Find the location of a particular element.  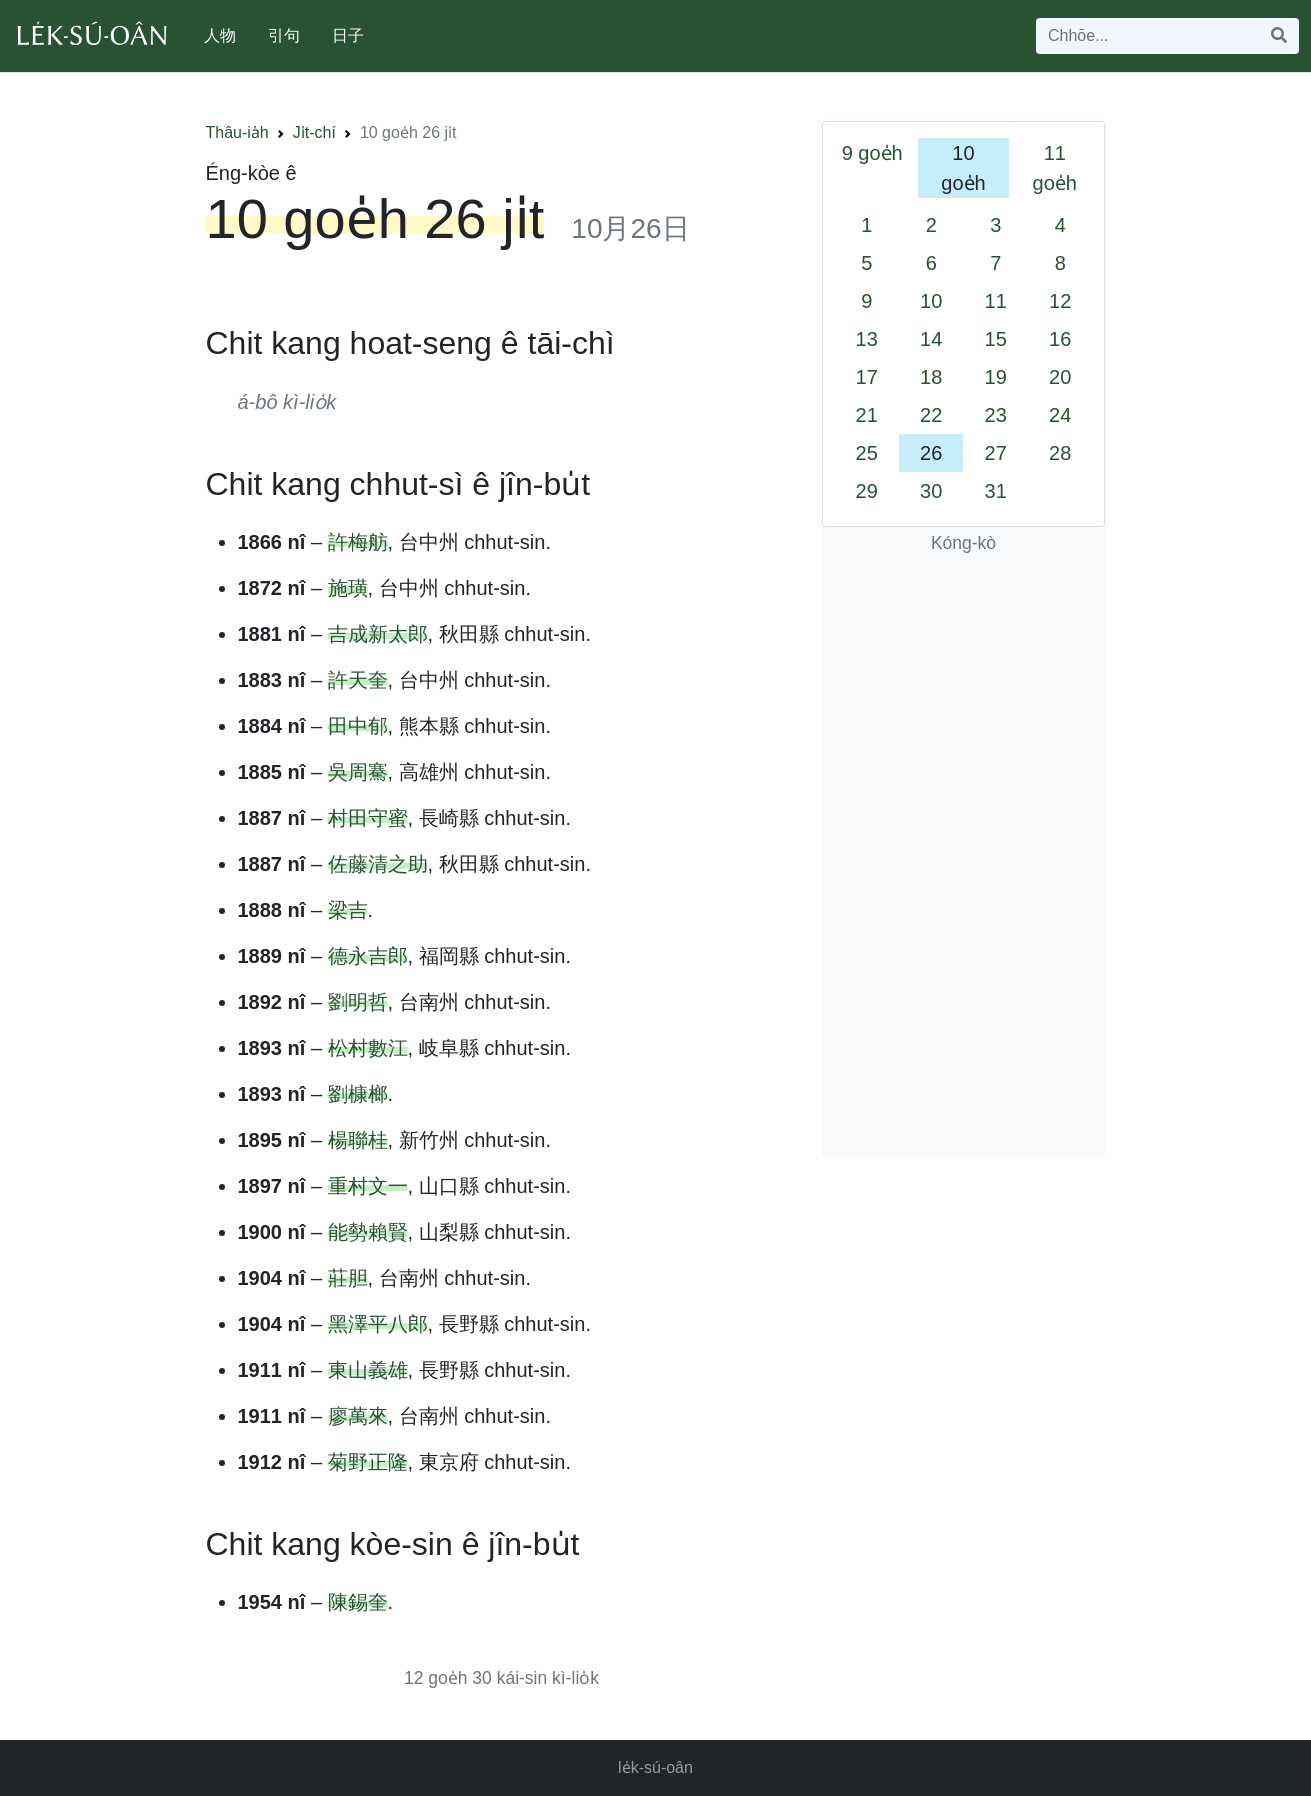

德永吉郎 is located at coordinates (368, 956).